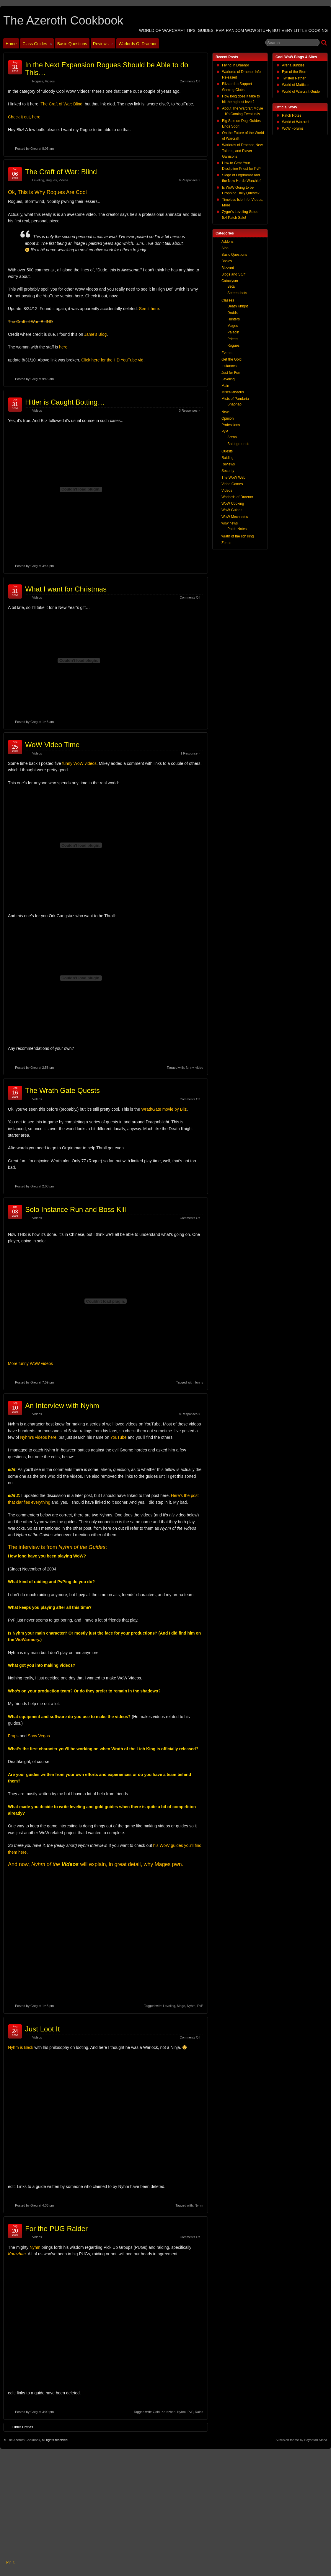  Describe the element at coordinates (199, 2412) in the screenshot. I see `Raids` at that location.